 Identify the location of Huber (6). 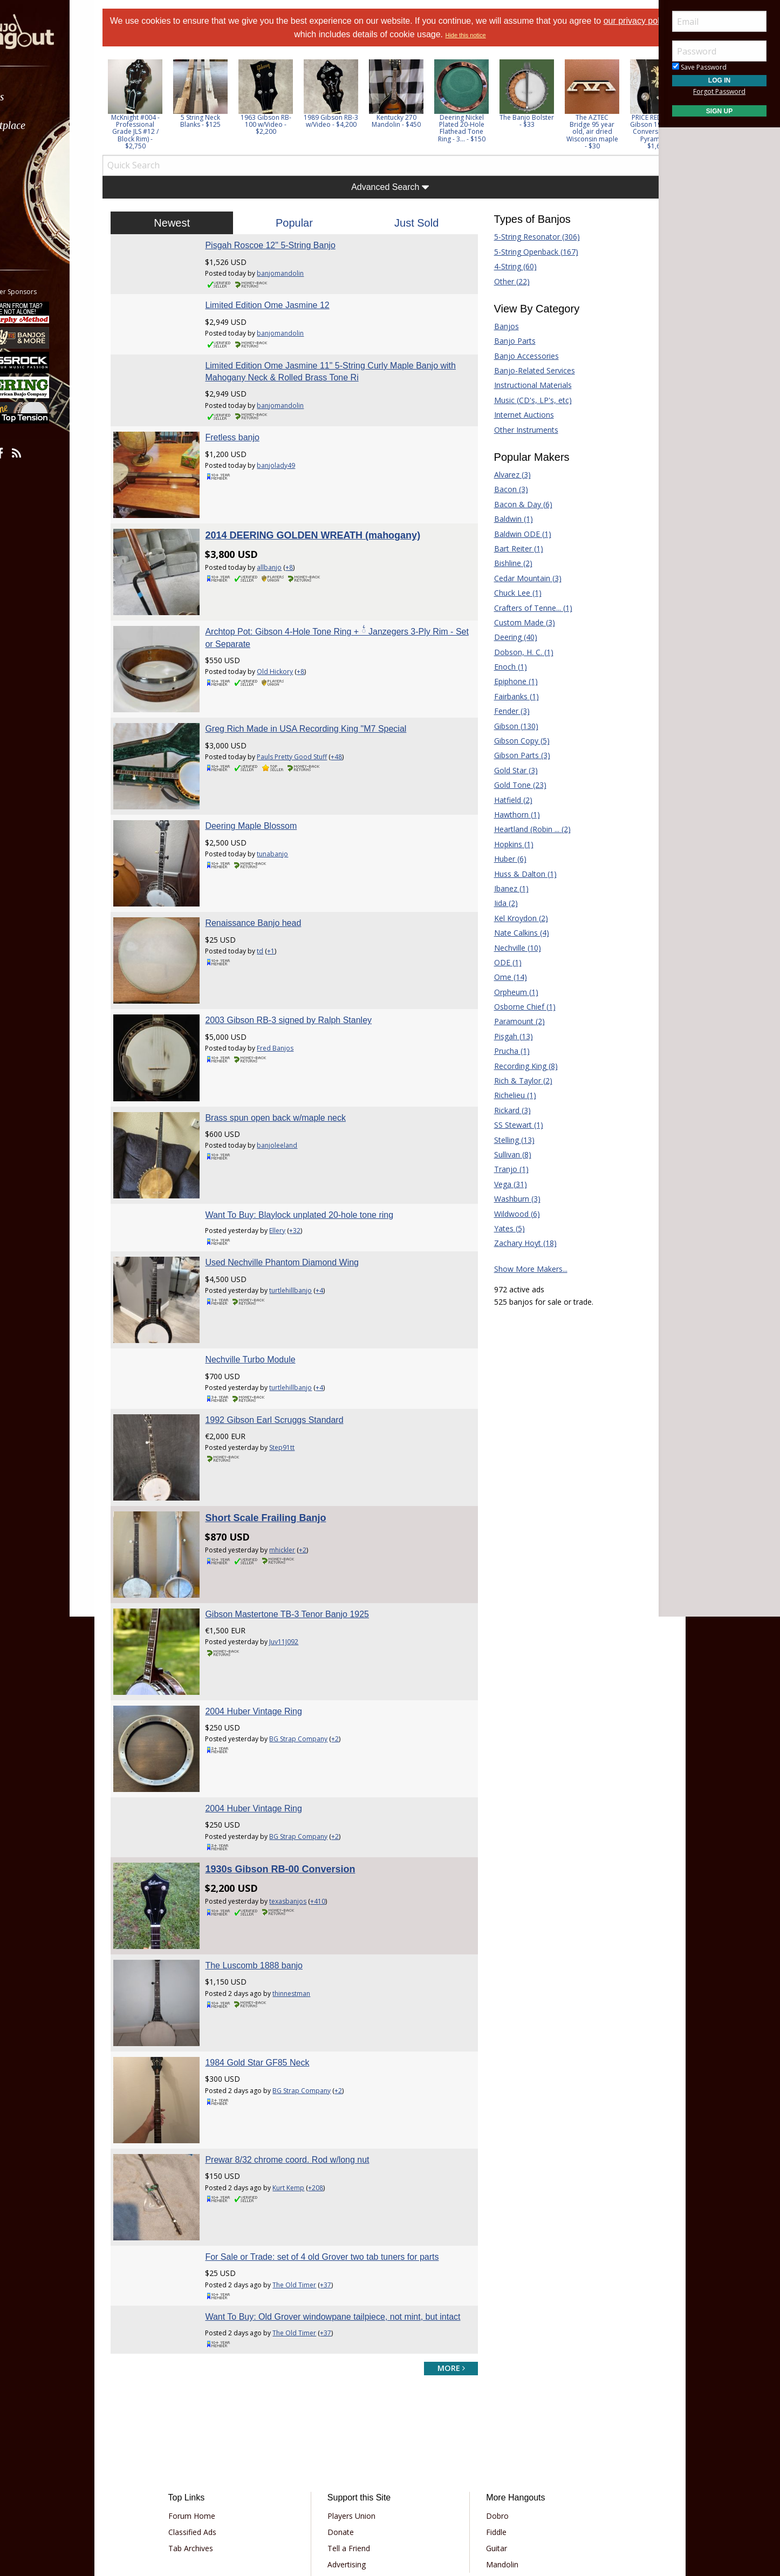
(501, 859).